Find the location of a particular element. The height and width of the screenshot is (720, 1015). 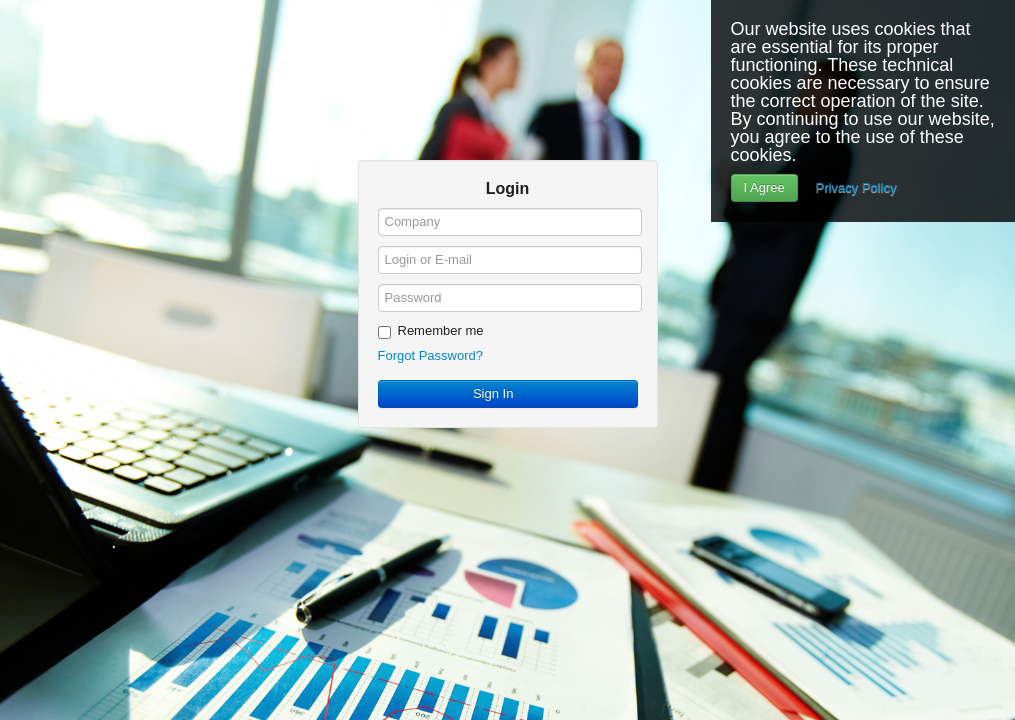

I Agree is located at coordinates (764, 187).